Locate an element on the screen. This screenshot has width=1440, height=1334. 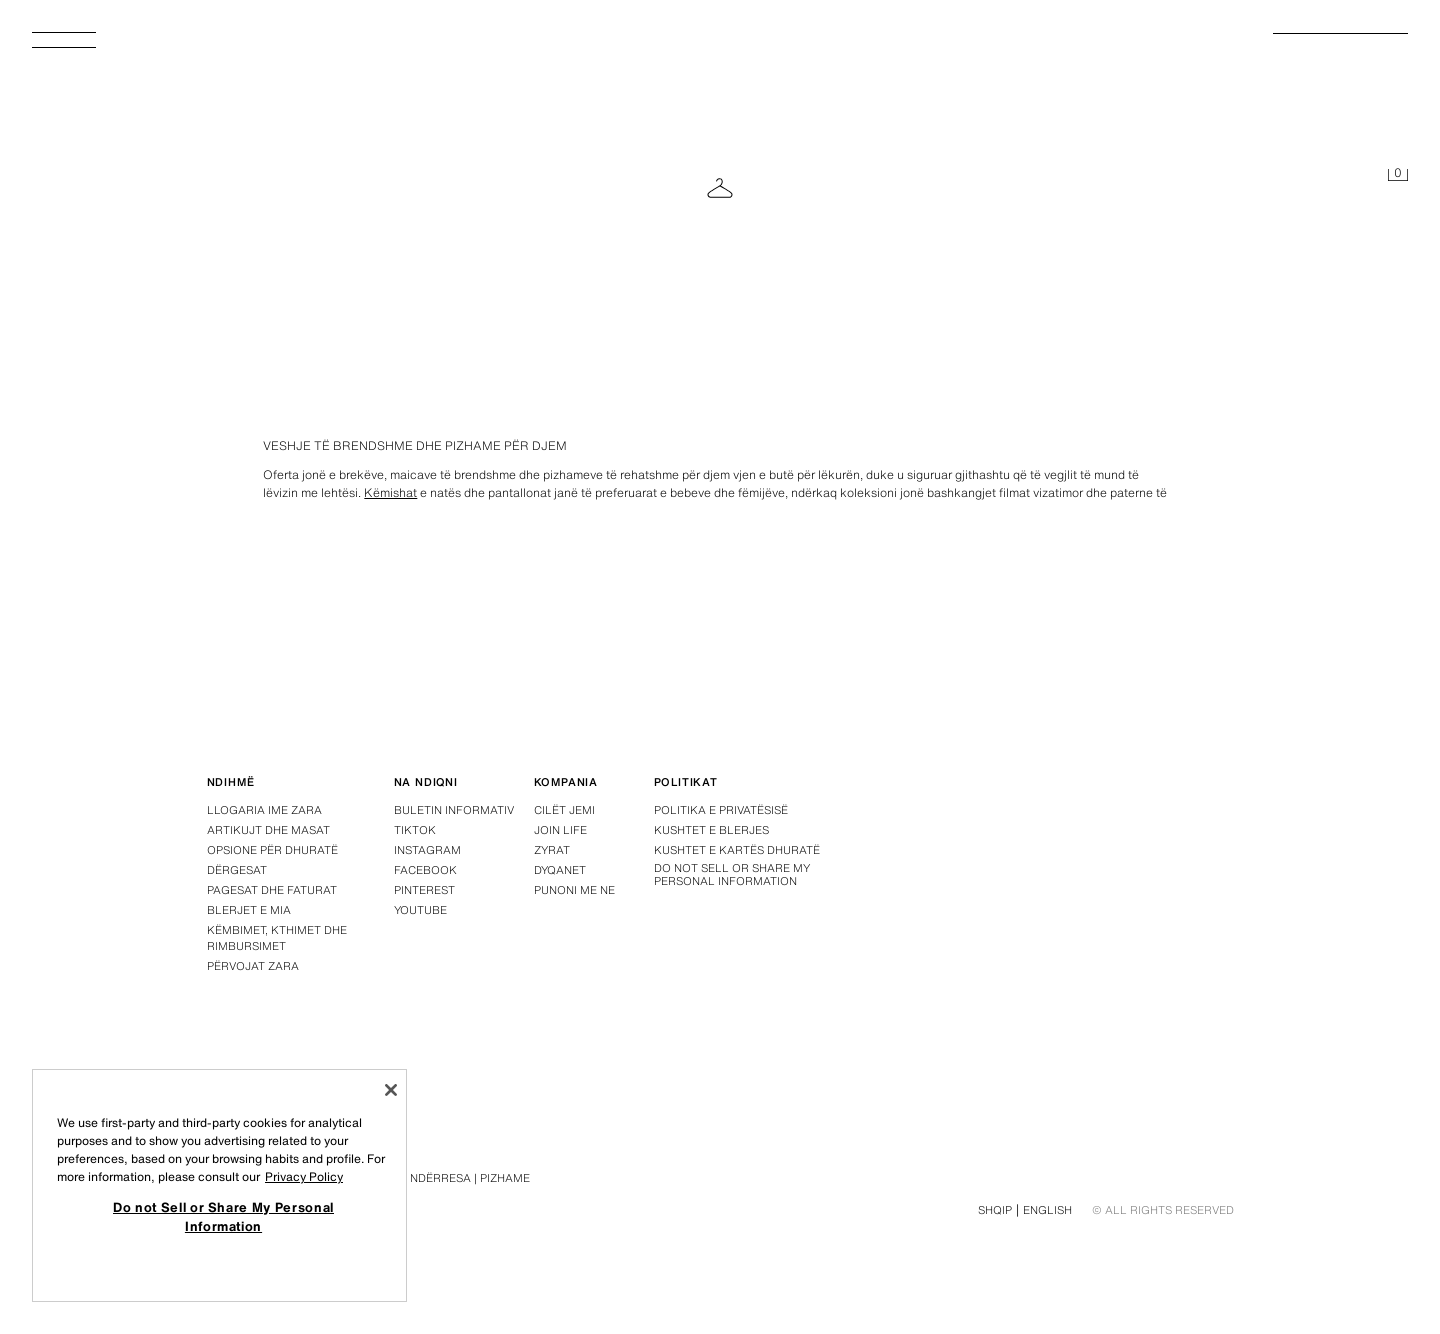
Llogaria ime Zara is located at coordinates (264, 810).